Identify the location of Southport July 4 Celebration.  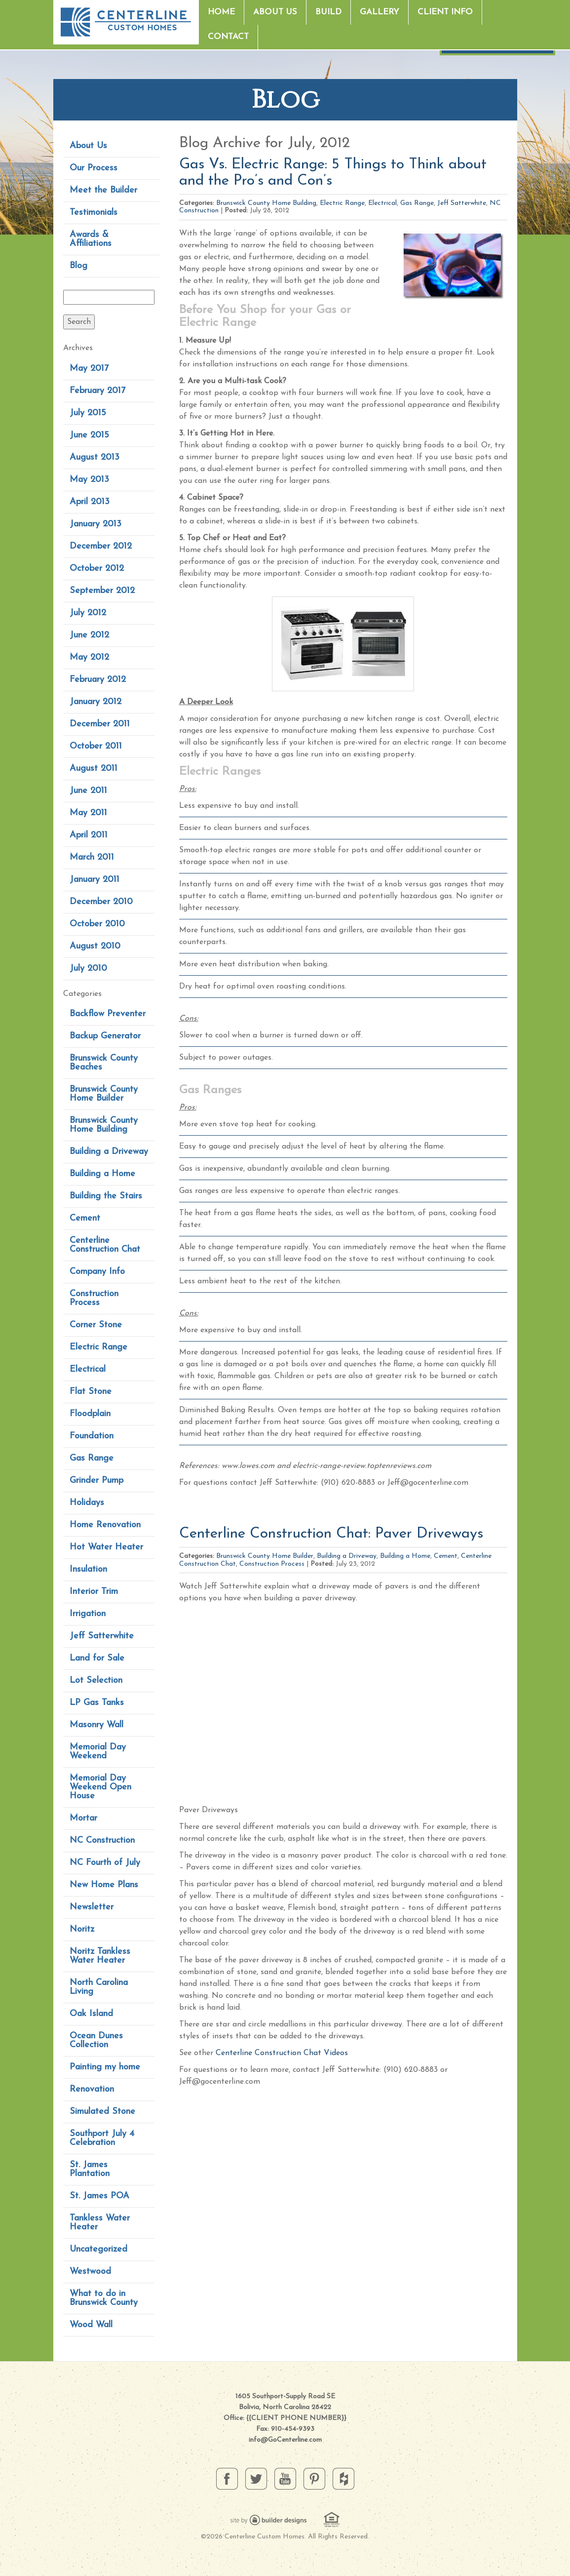
(102, 2138).